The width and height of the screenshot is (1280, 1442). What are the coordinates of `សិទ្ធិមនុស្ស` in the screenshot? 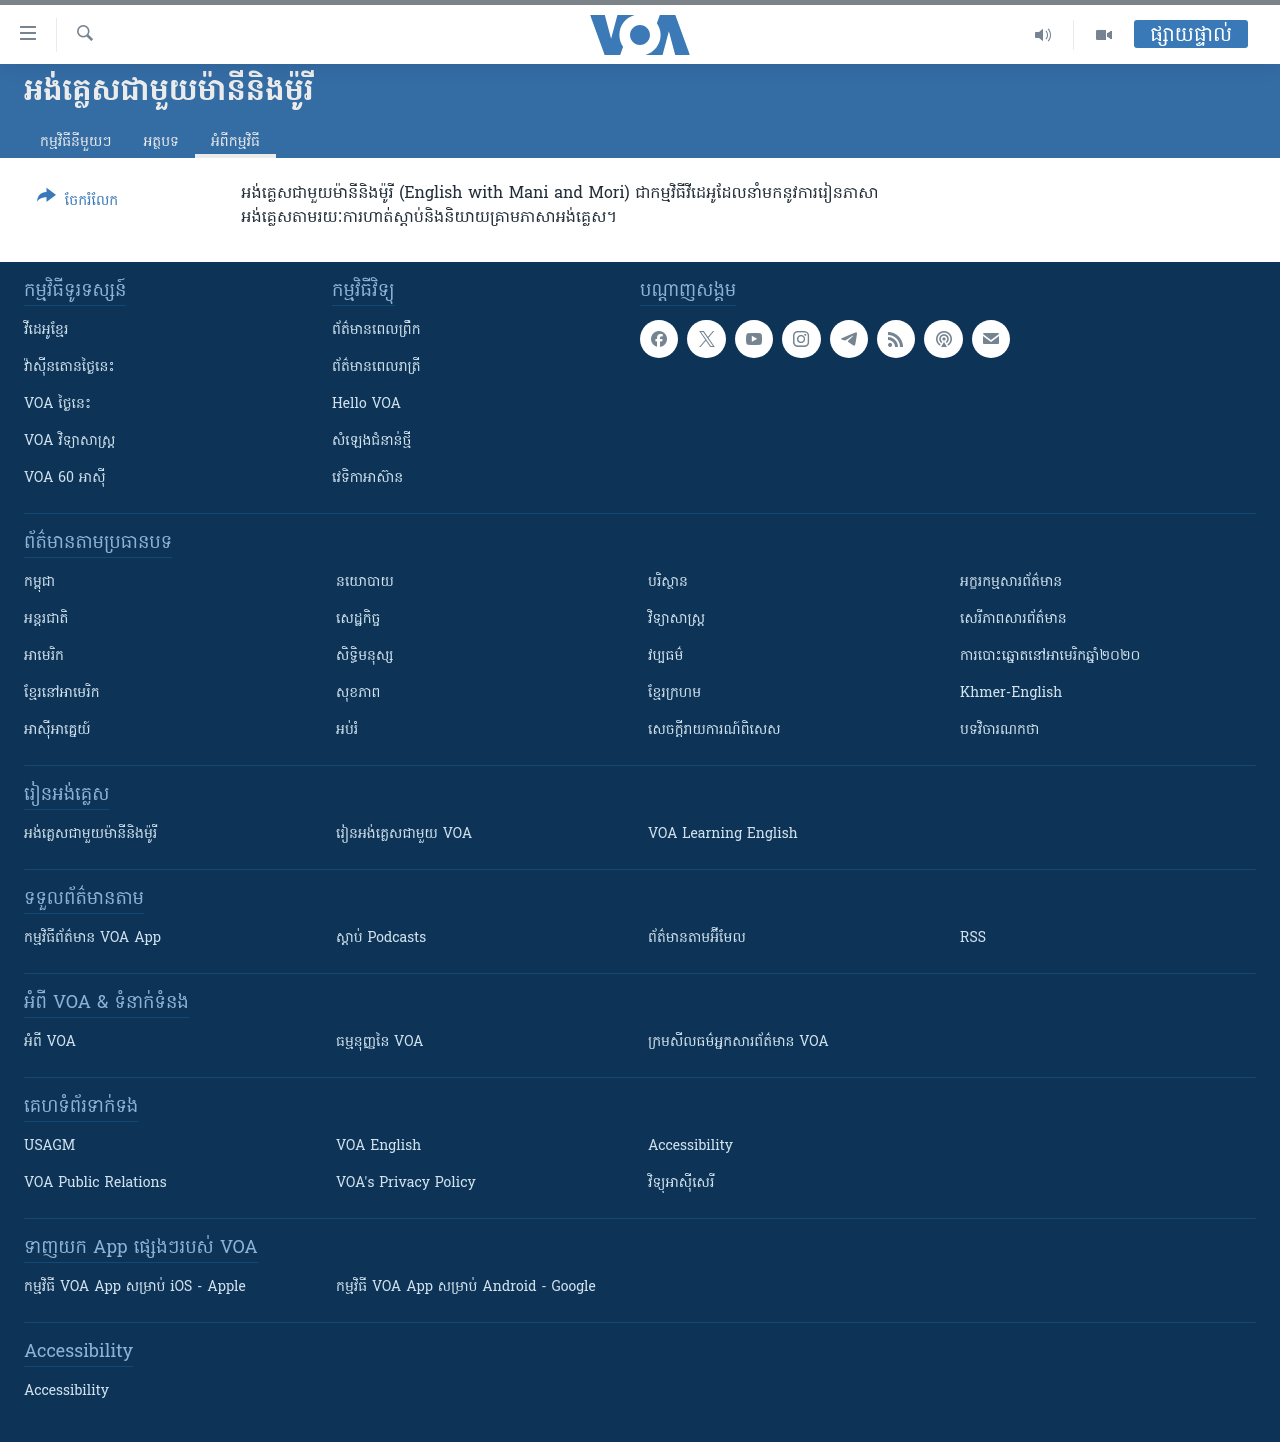 It's located at (365, 656).